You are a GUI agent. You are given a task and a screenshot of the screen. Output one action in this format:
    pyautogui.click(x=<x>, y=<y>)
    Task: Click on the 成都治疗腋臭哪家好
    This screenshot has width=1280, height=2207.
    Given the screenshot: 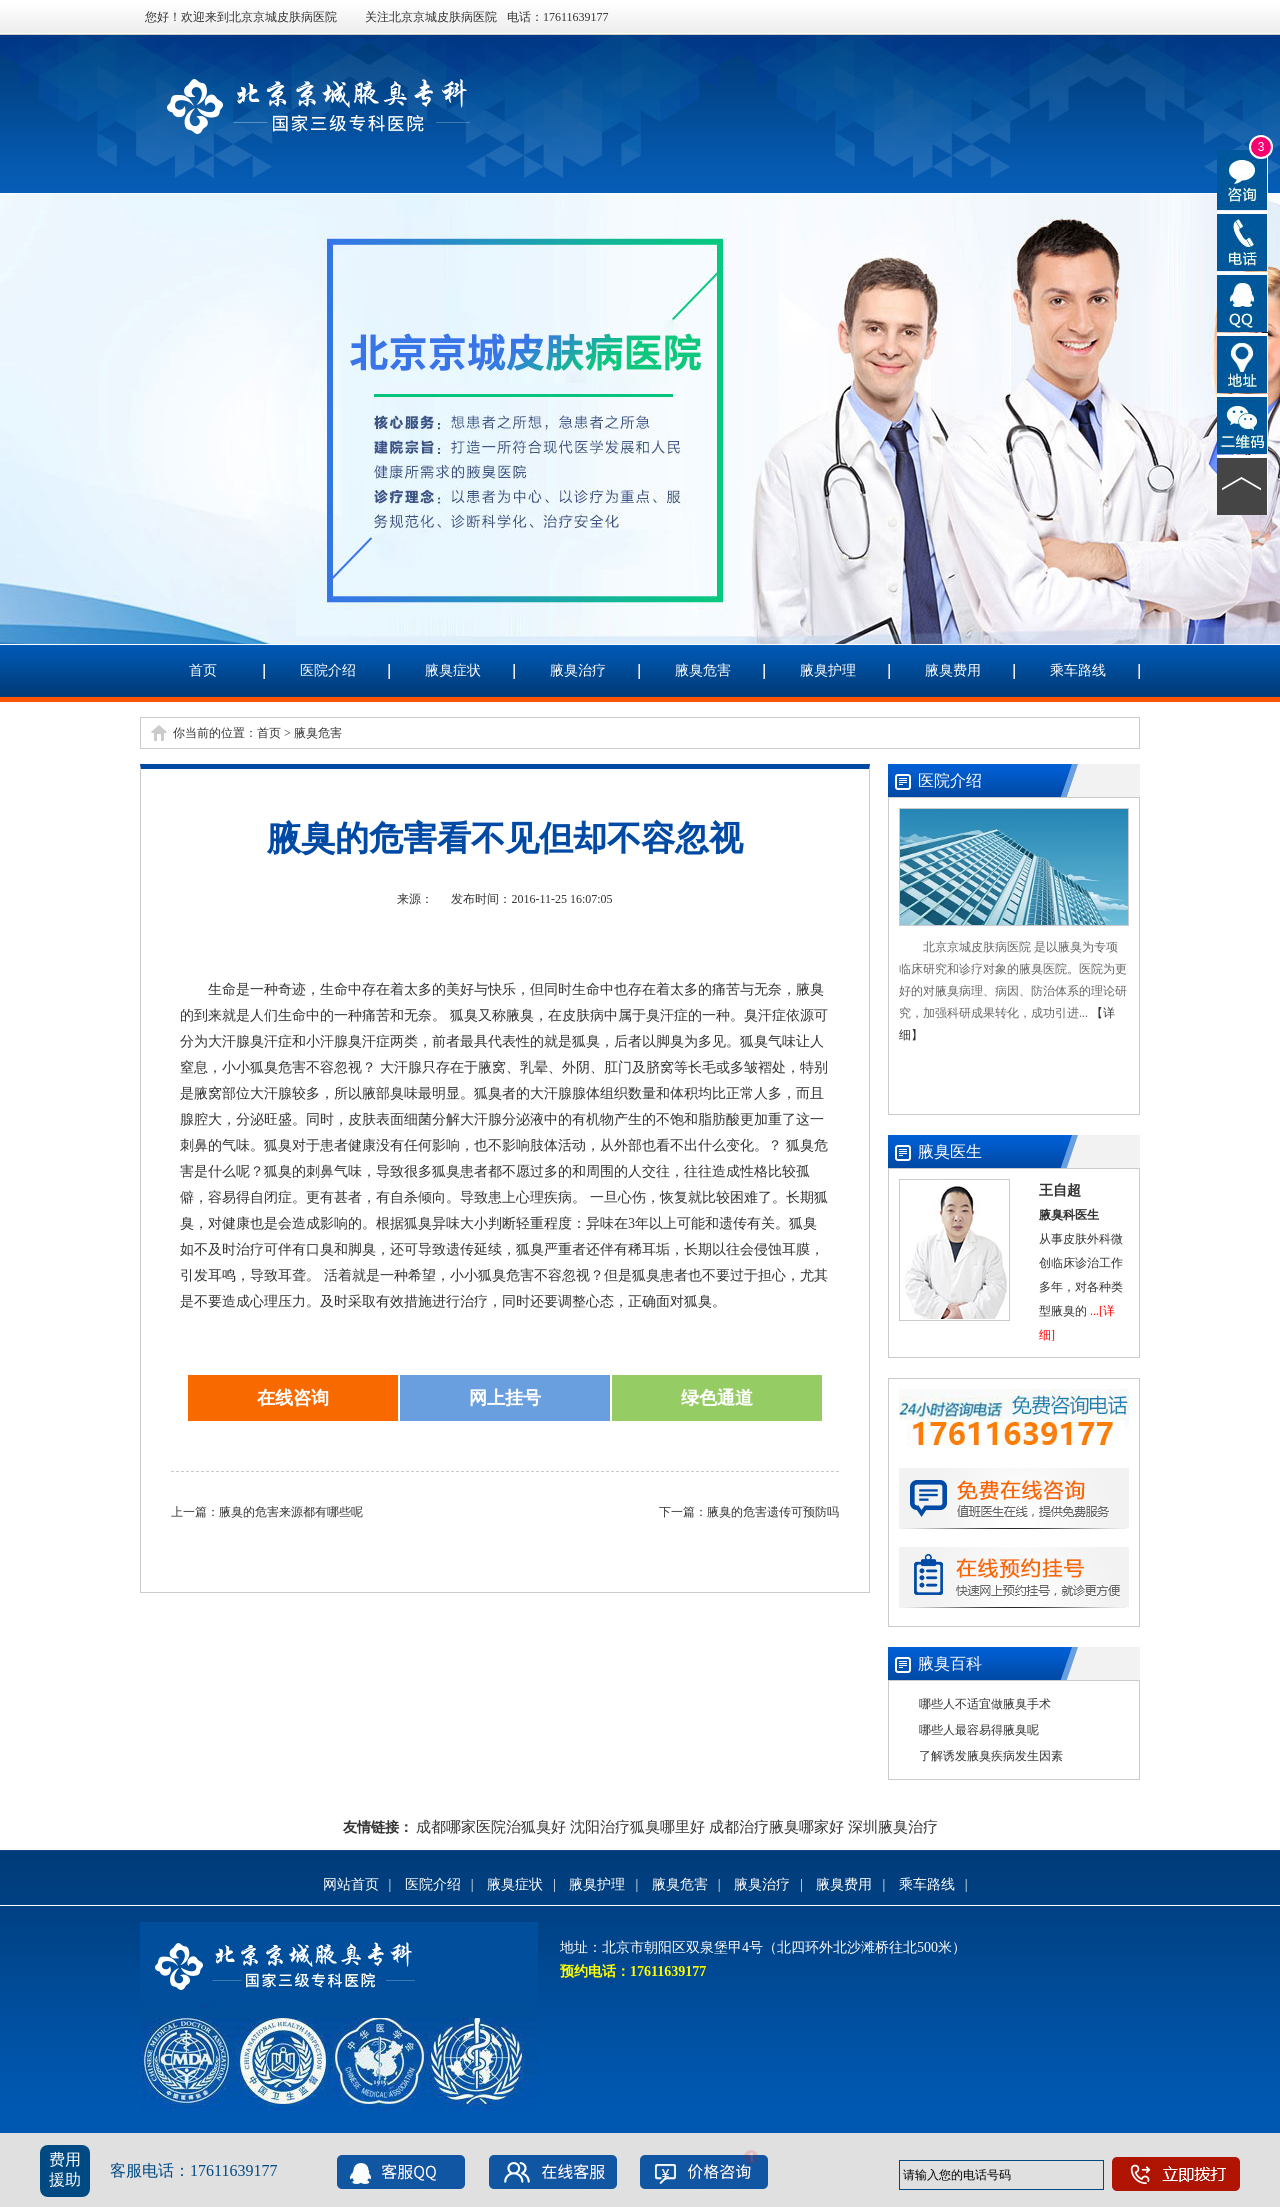 What is the action you would take?
    pyautogui.click(x=776, y=1827)
    